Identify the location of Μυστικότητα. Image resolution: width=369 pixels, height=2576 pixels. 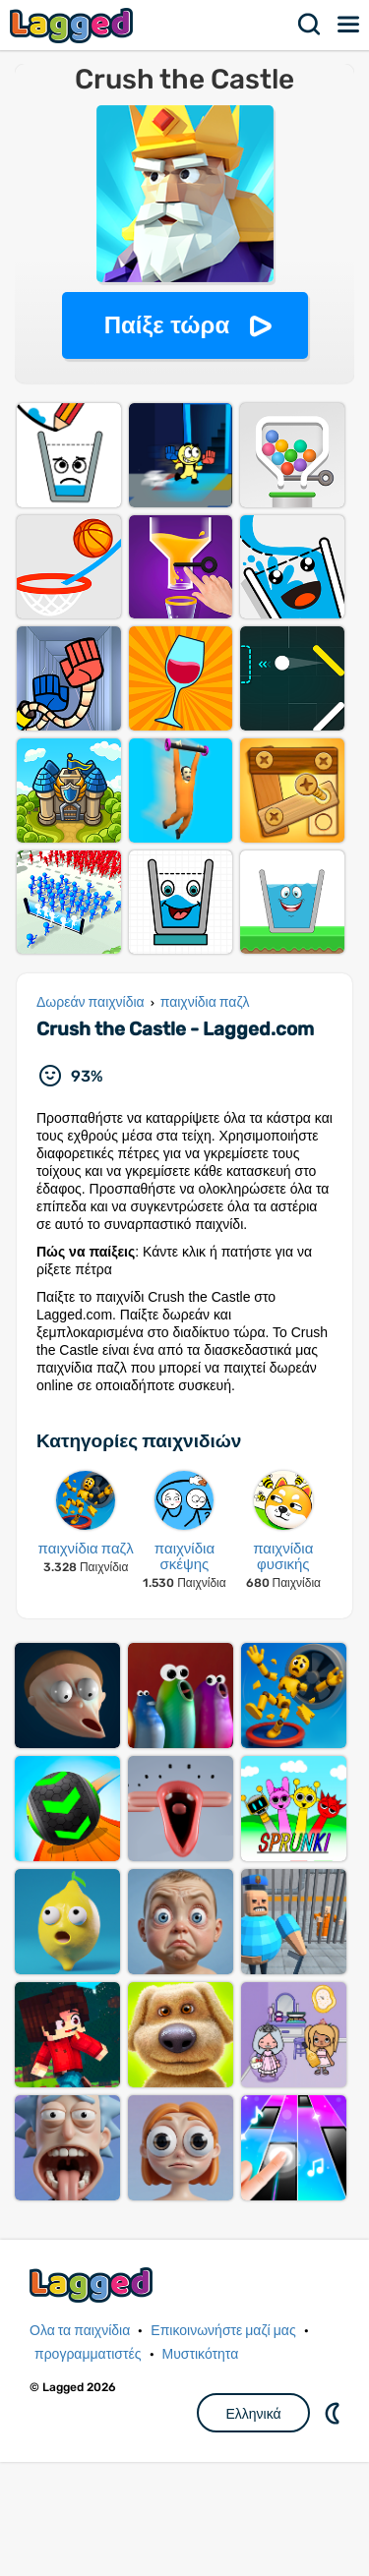
(200, 2468).